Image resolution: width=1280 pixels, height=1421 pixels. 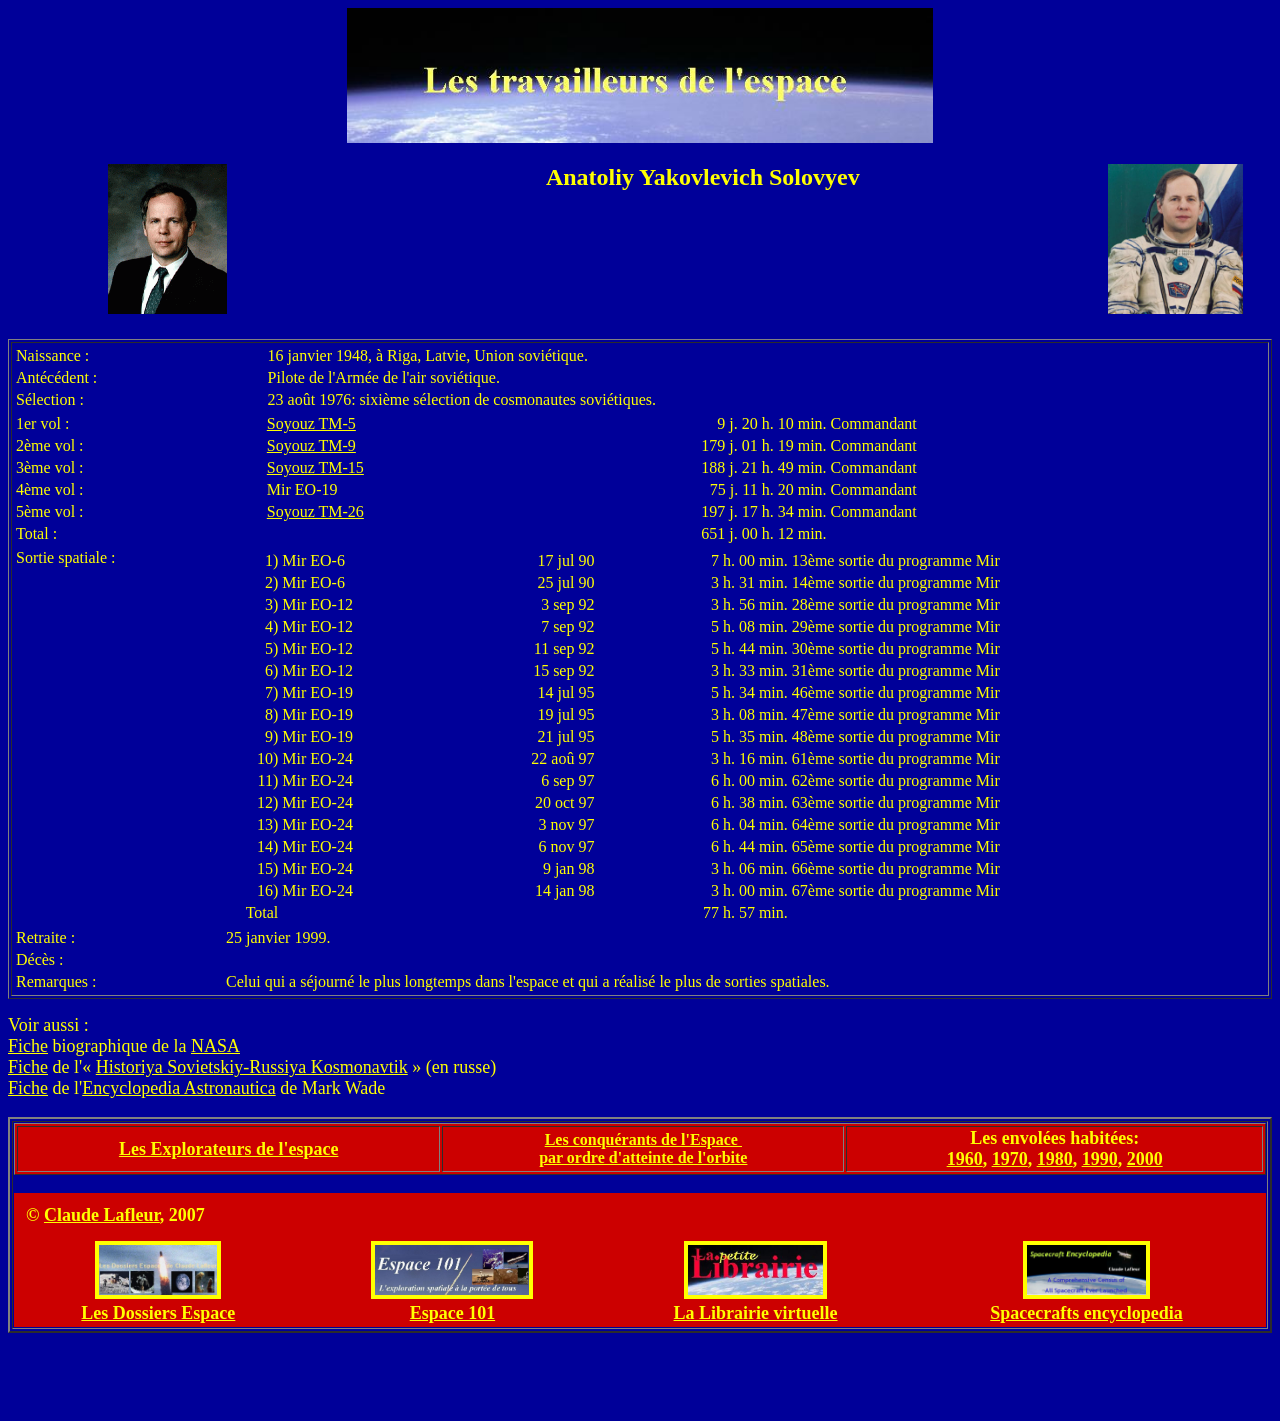 What do you see at coordinates (1010, 1159) in the screenshot?
I see `1970` at bounding box center [1010, 1159].